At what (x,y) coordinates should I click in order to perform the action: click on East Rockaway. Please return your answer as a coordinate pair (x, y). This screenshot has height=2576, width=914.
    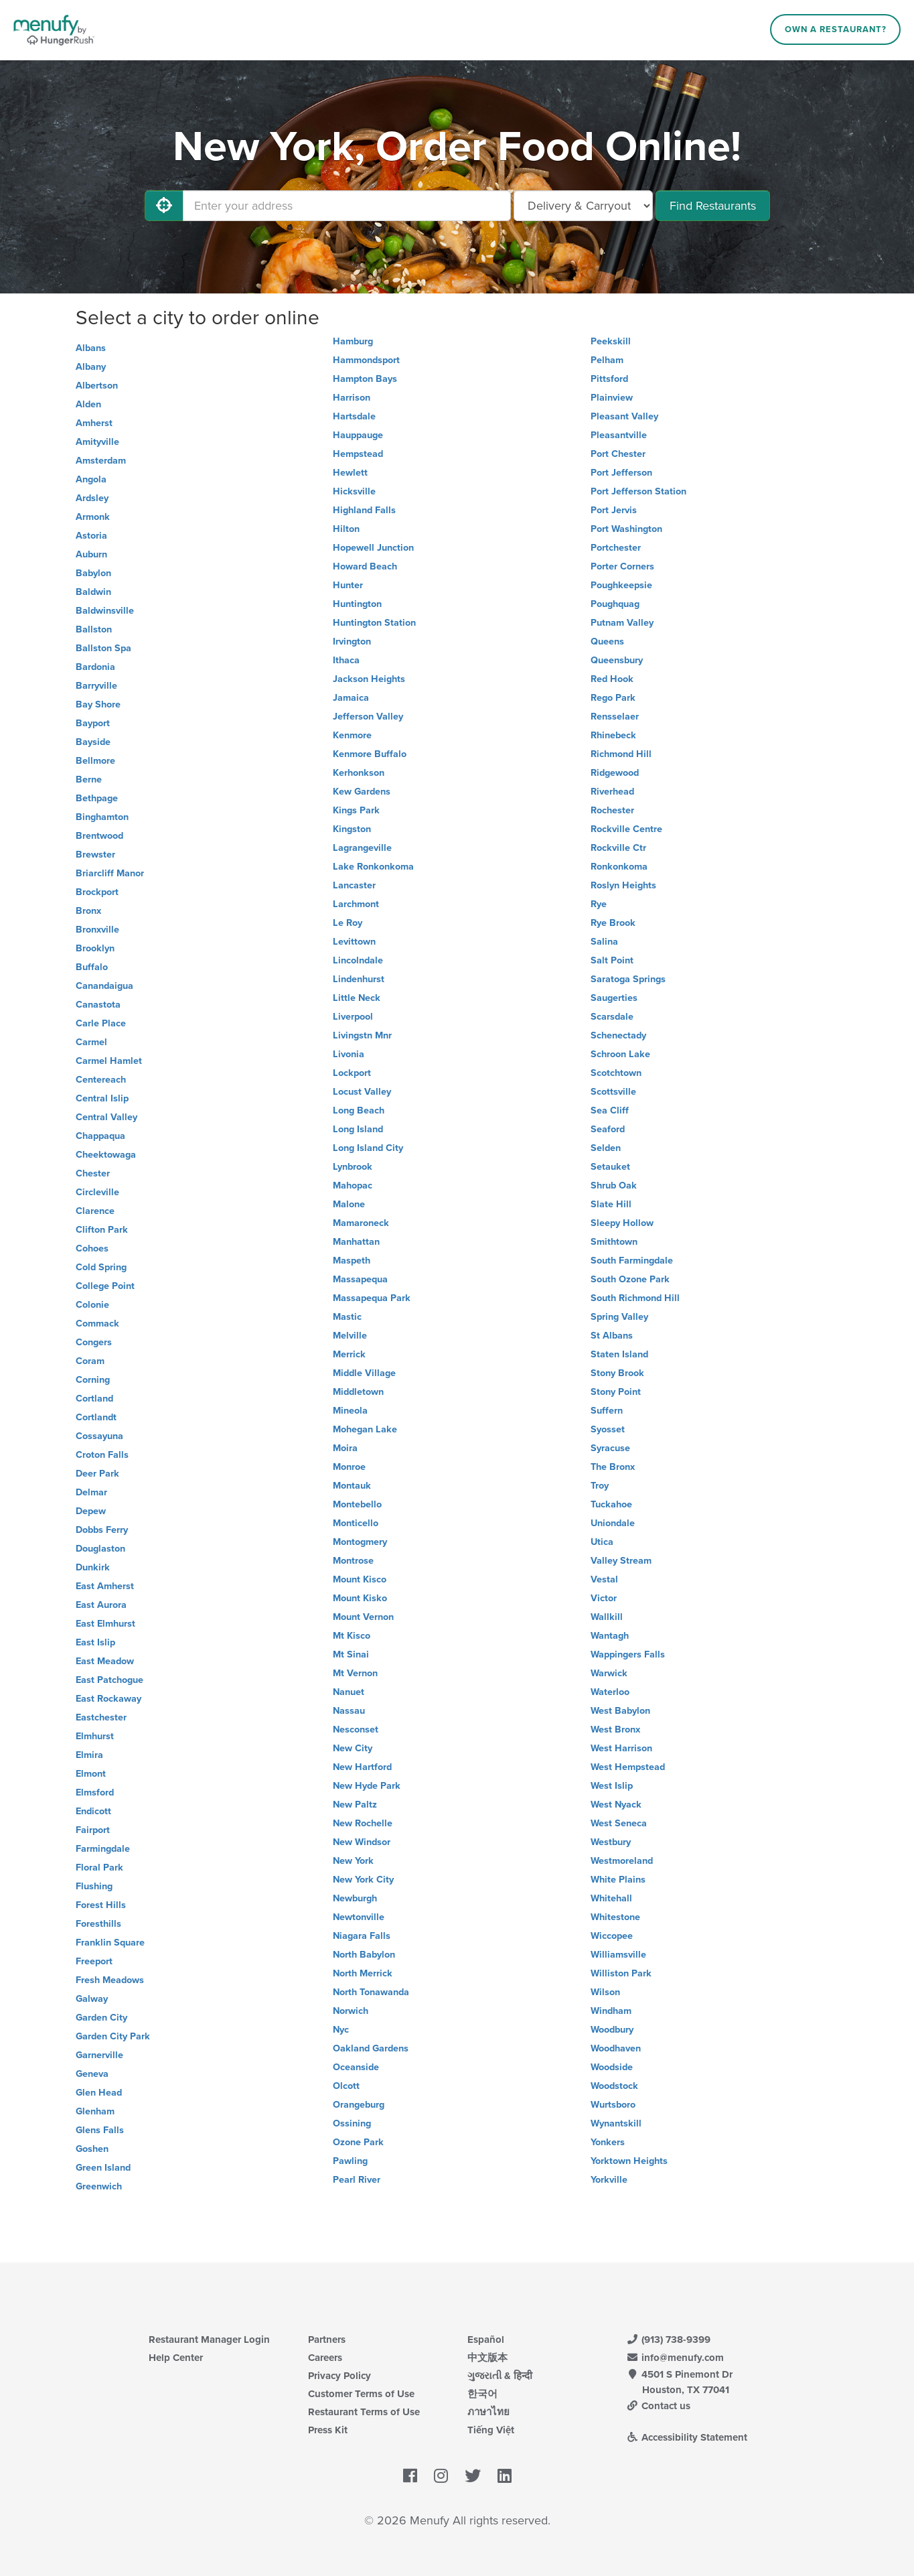
    Looking at the image, I should click on (108, 1698).